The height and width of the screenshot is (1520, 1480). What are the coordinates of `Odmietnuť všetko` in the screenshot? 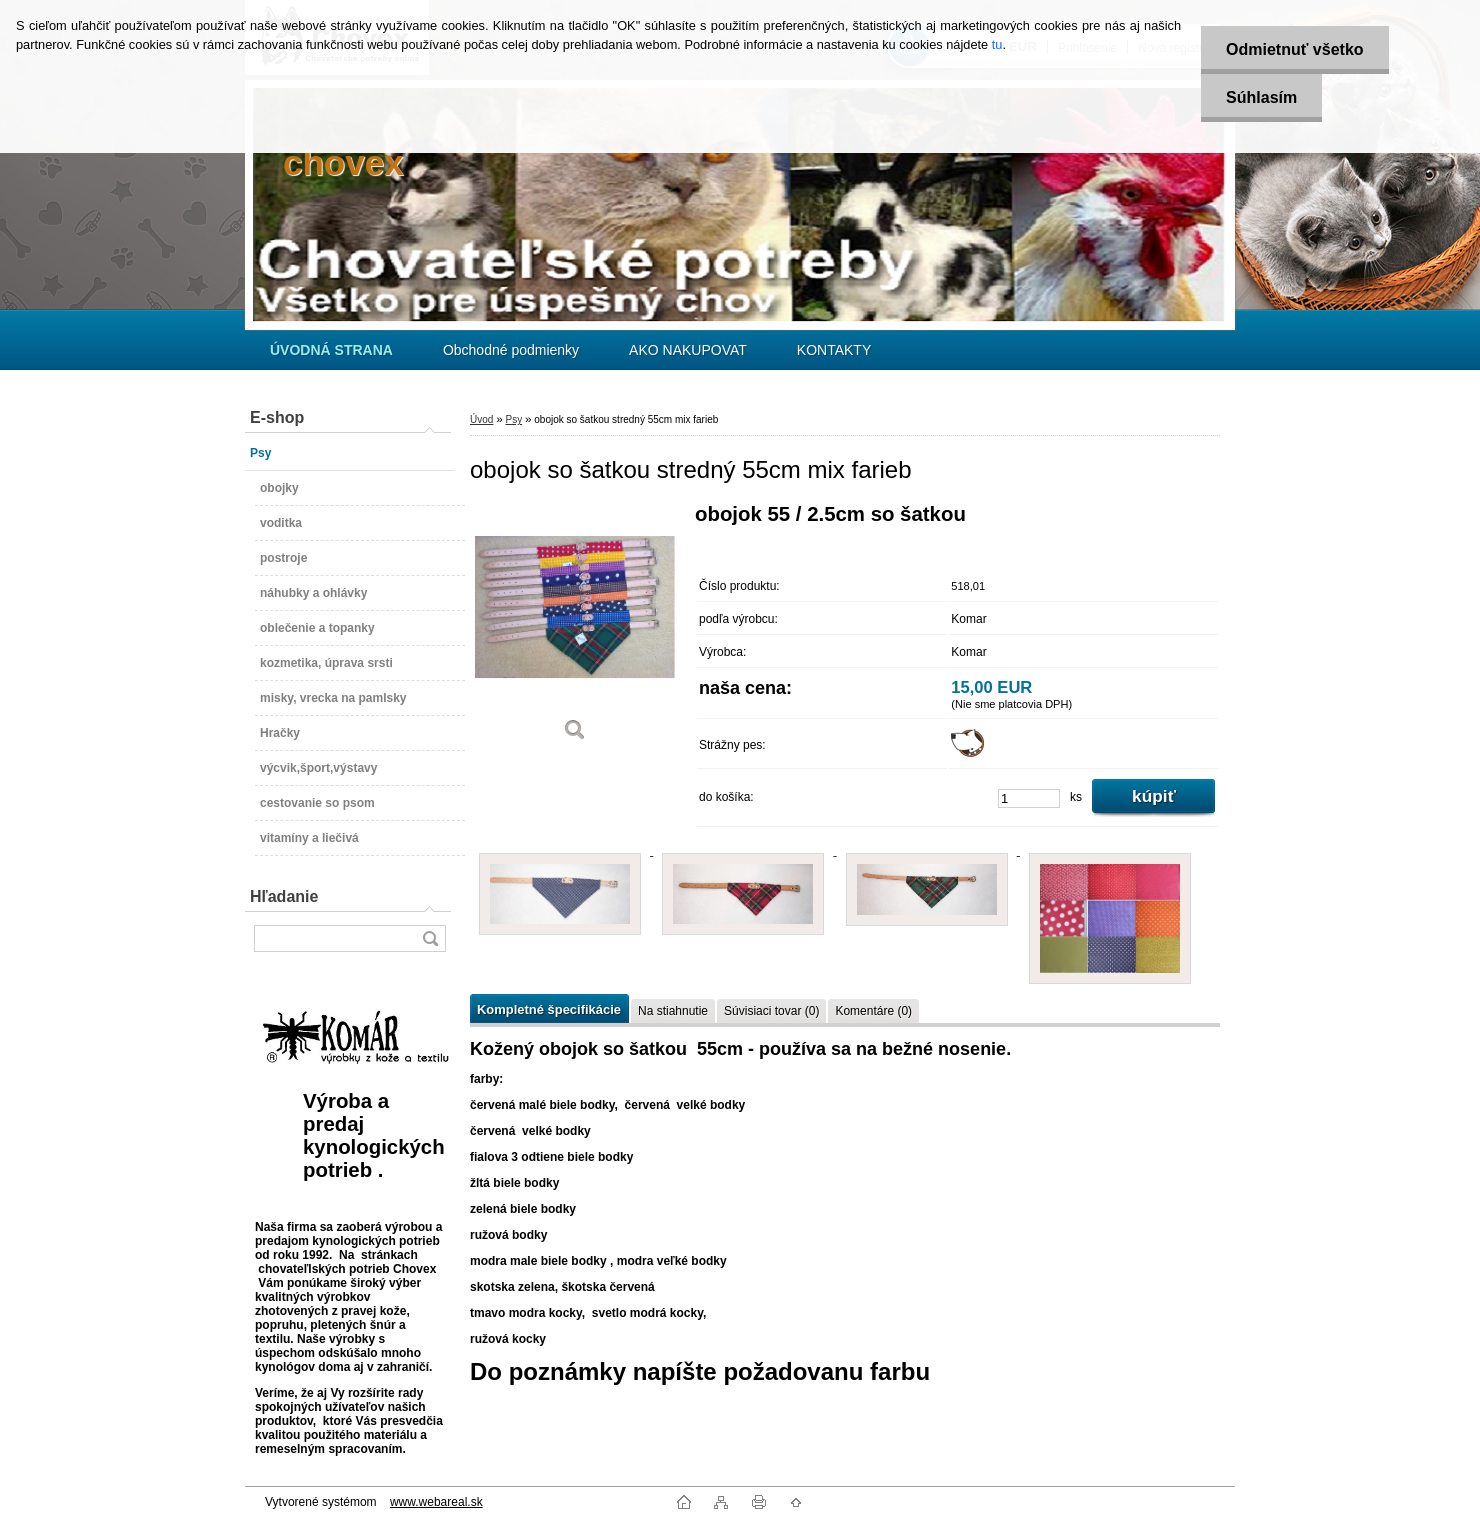 It's located at (1294, 49).